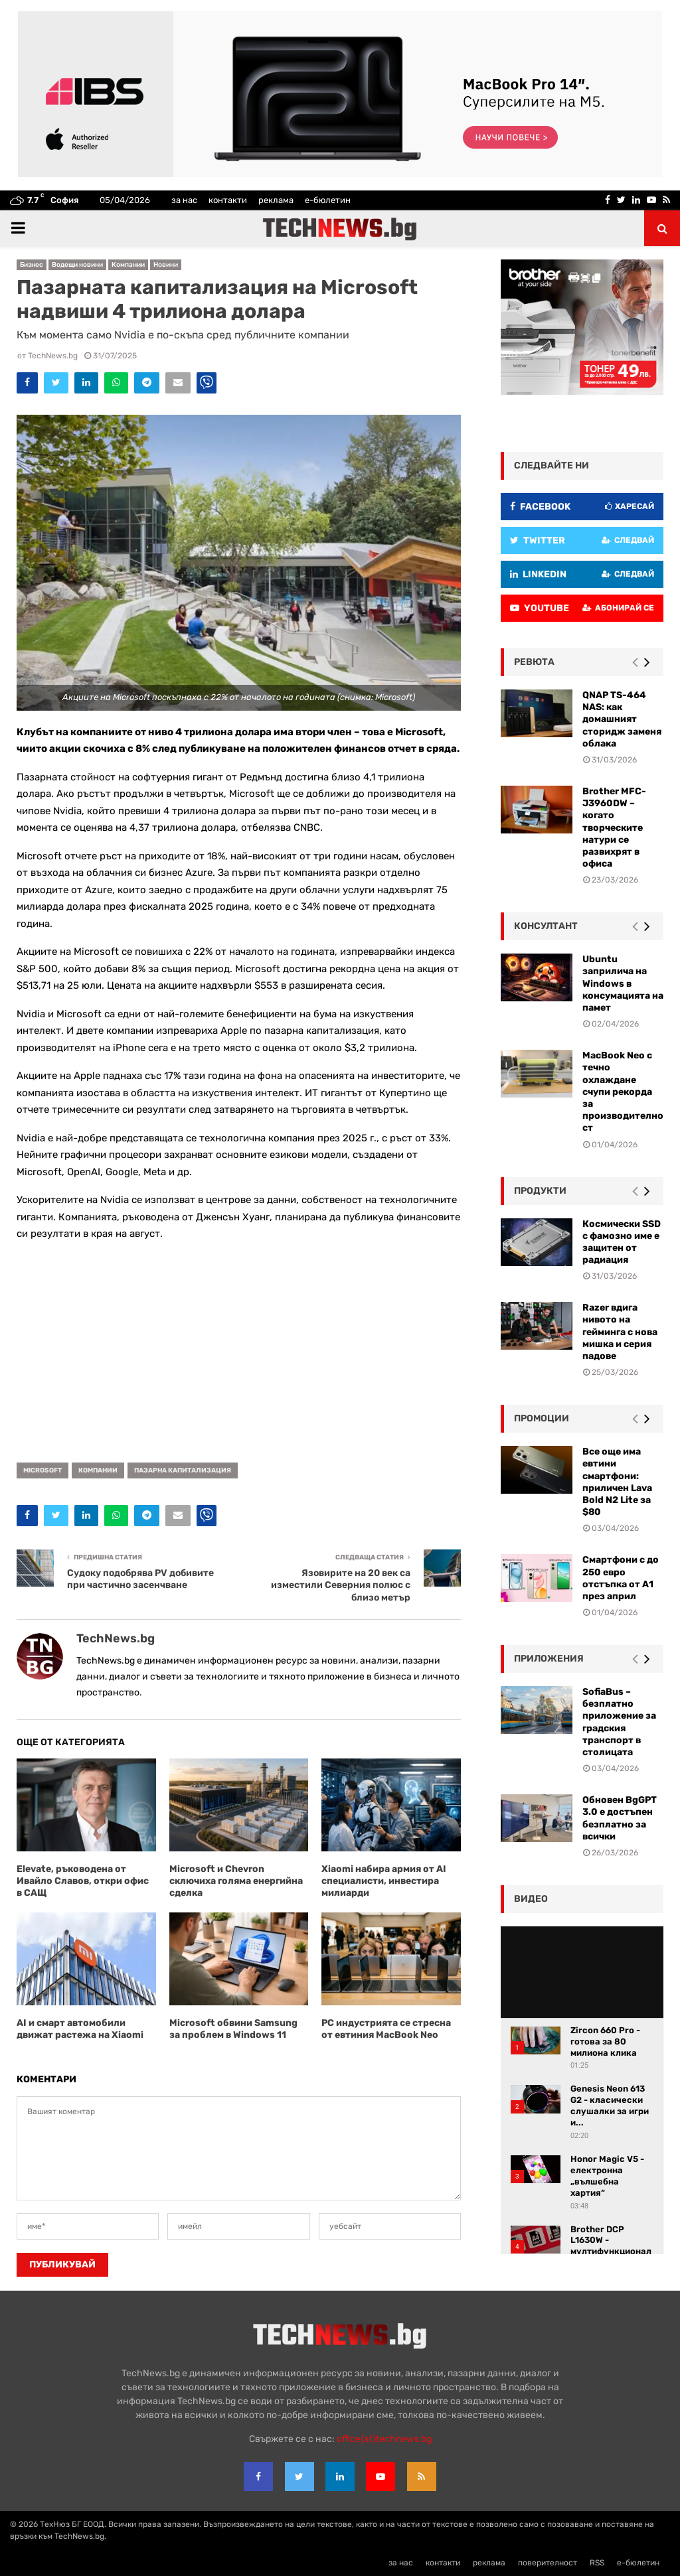 The width and height of the screenshot is (680, 2576). Describe the element at coordinates (546, 926) in the screenshot. I see `консултант` at that location.